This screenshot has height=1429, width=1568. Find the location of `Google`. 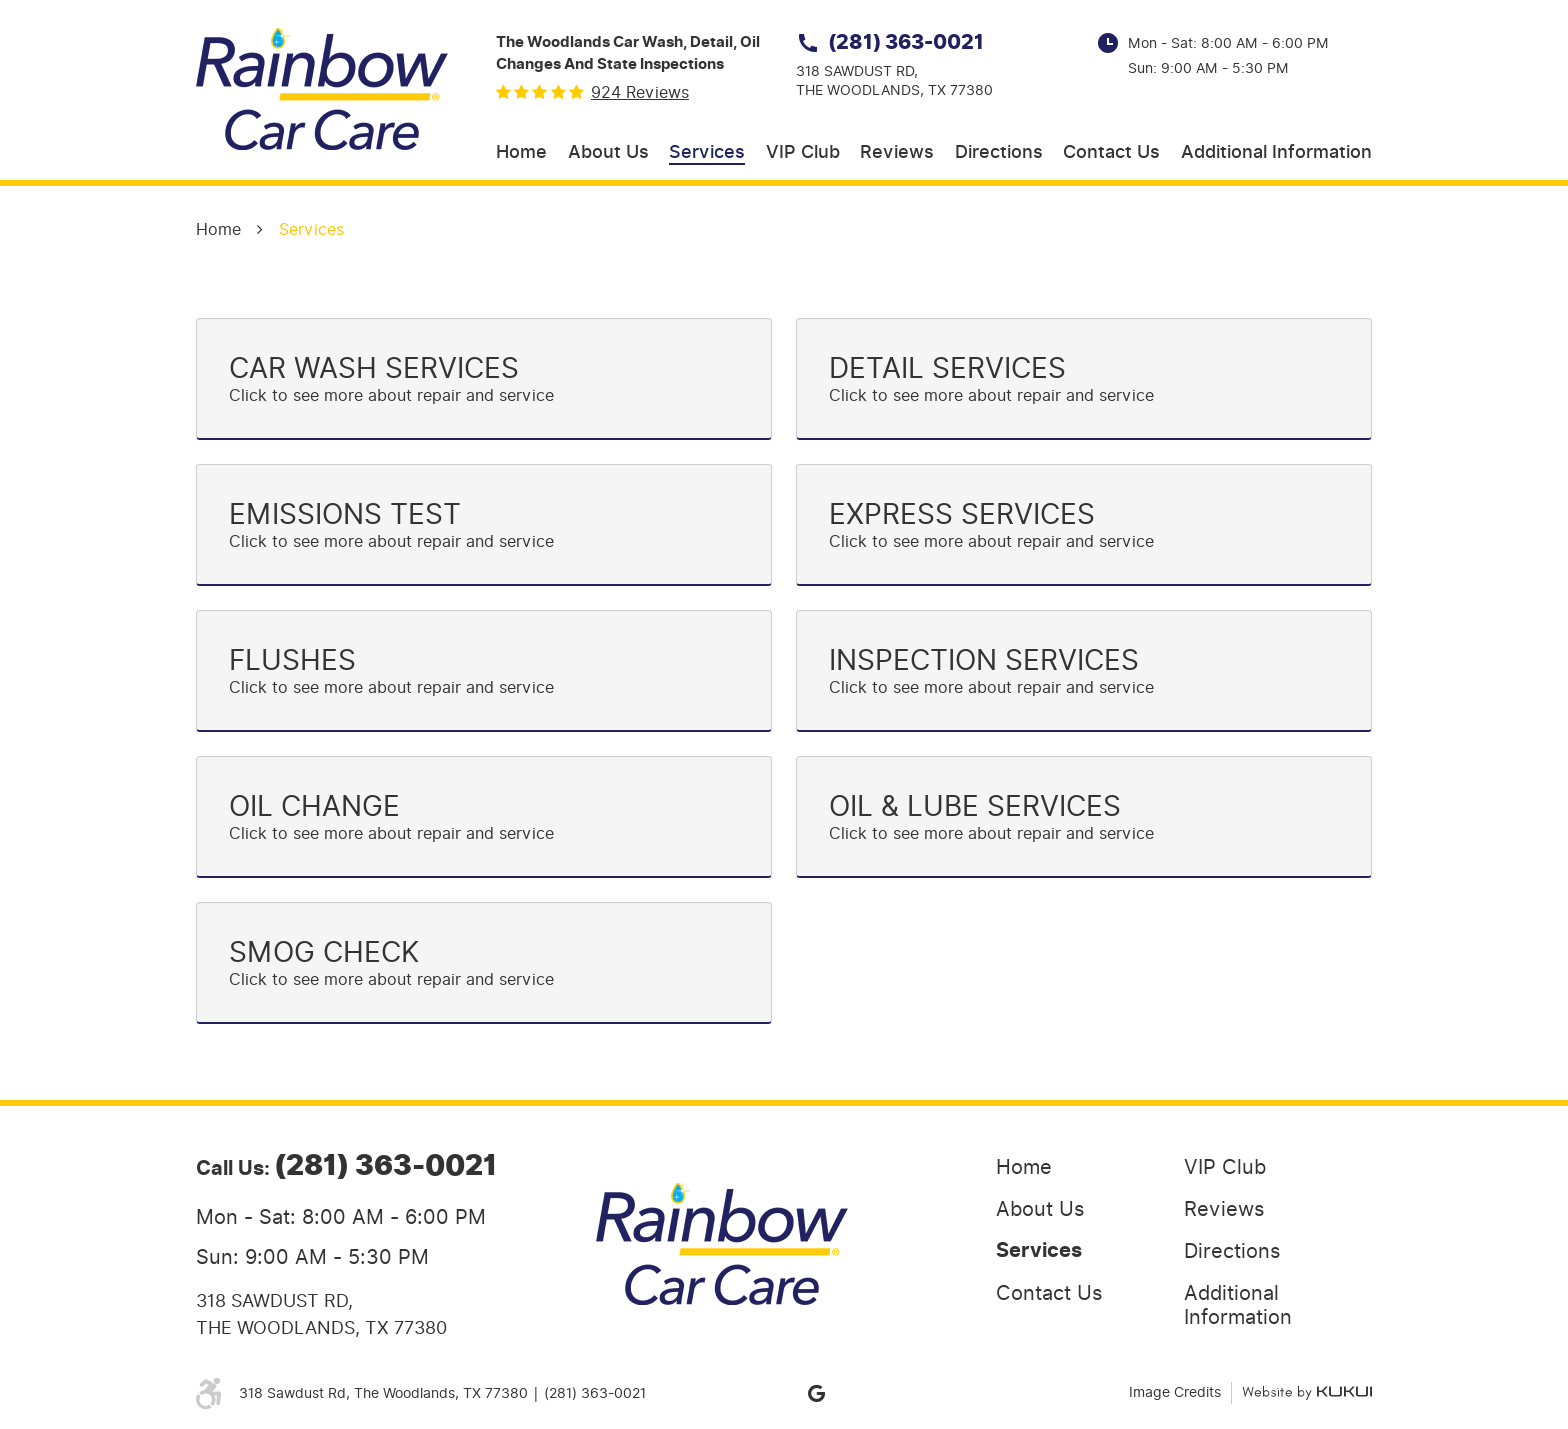

Google is located at coordinates (816, 1393).